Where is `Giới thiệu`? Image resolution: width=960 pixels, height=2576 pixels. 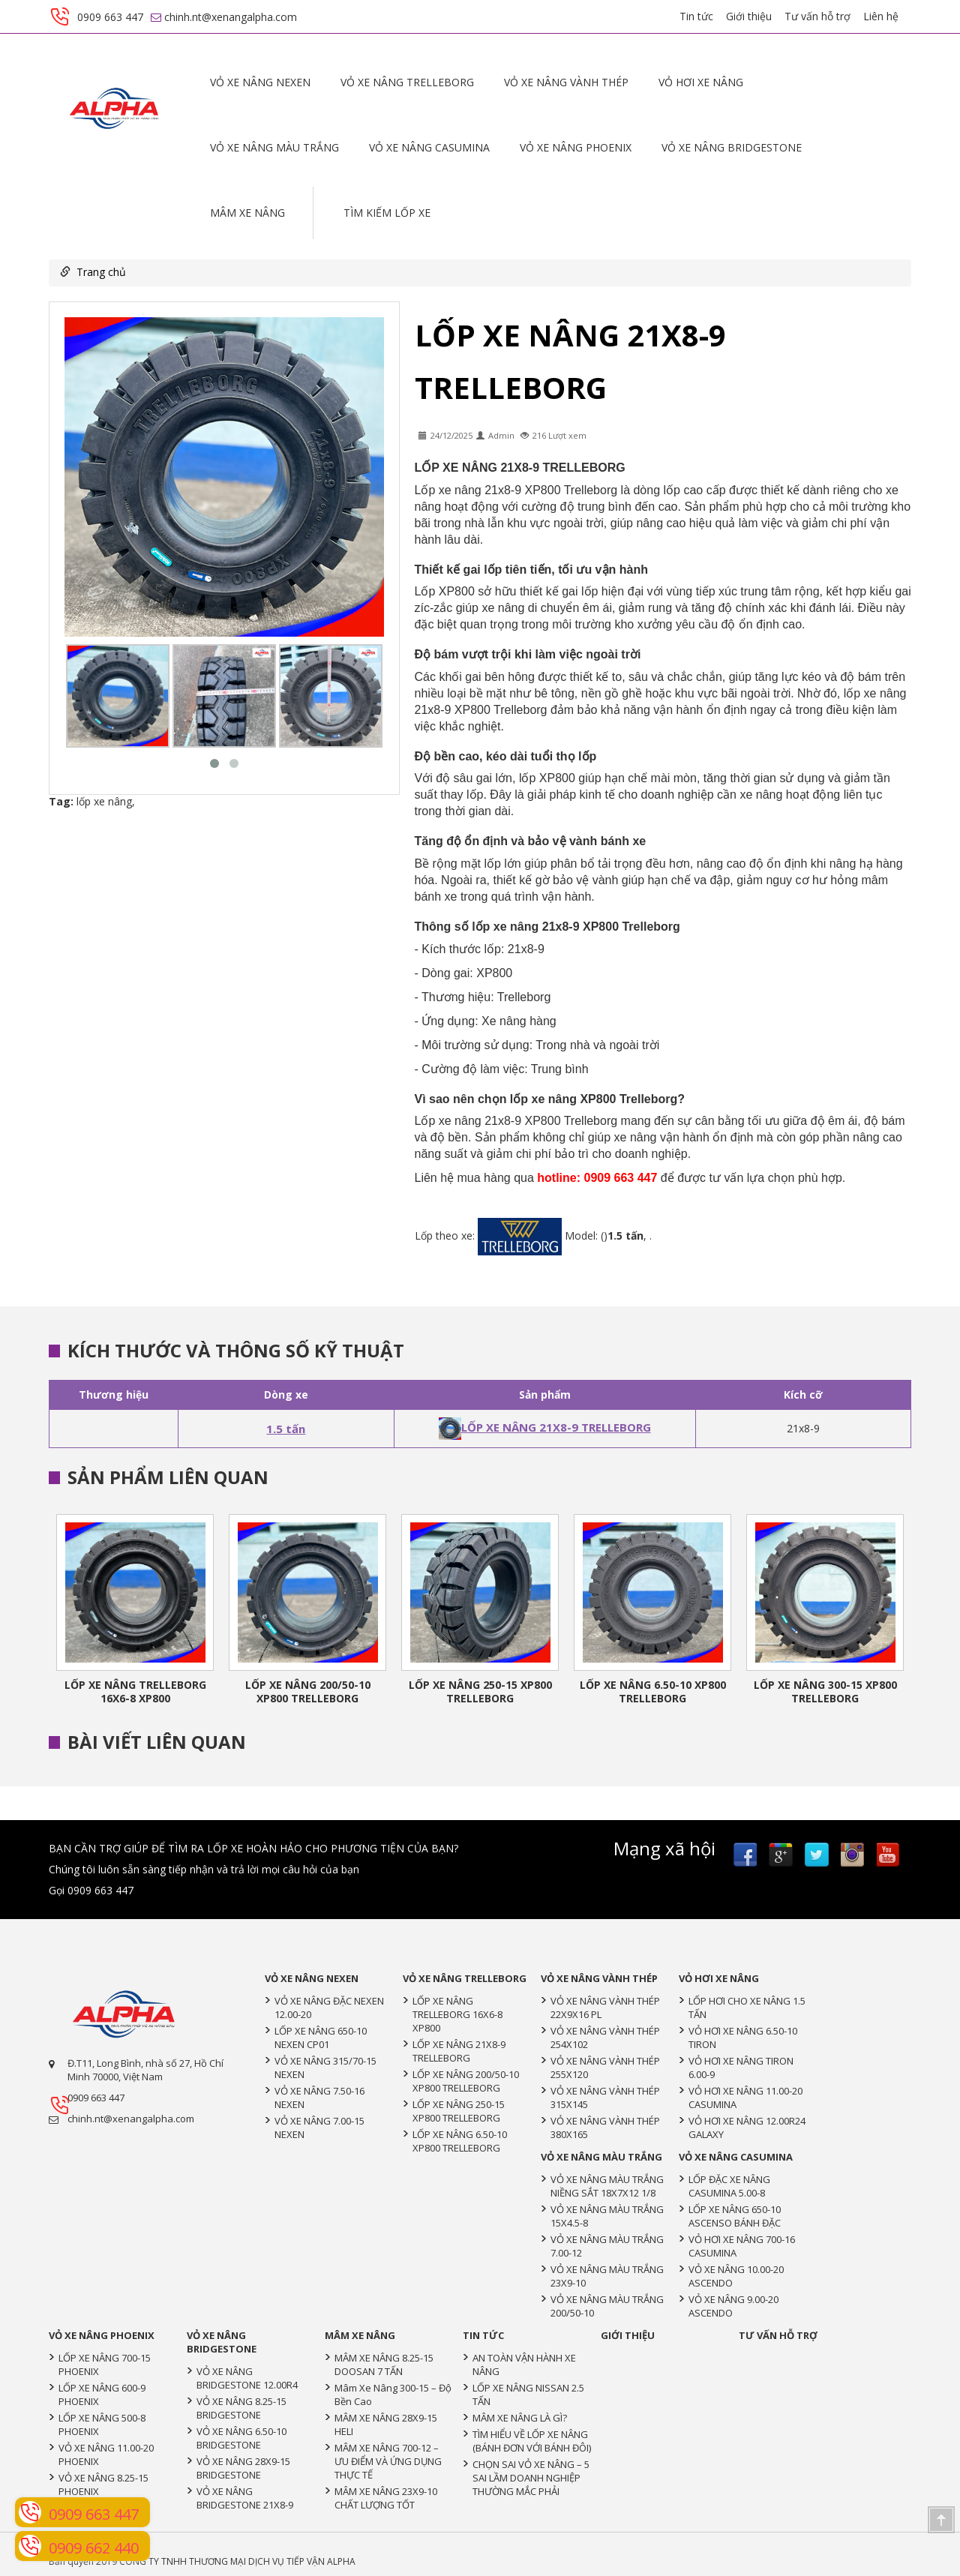 Giới thiệu is located at coordinates (749, 16).